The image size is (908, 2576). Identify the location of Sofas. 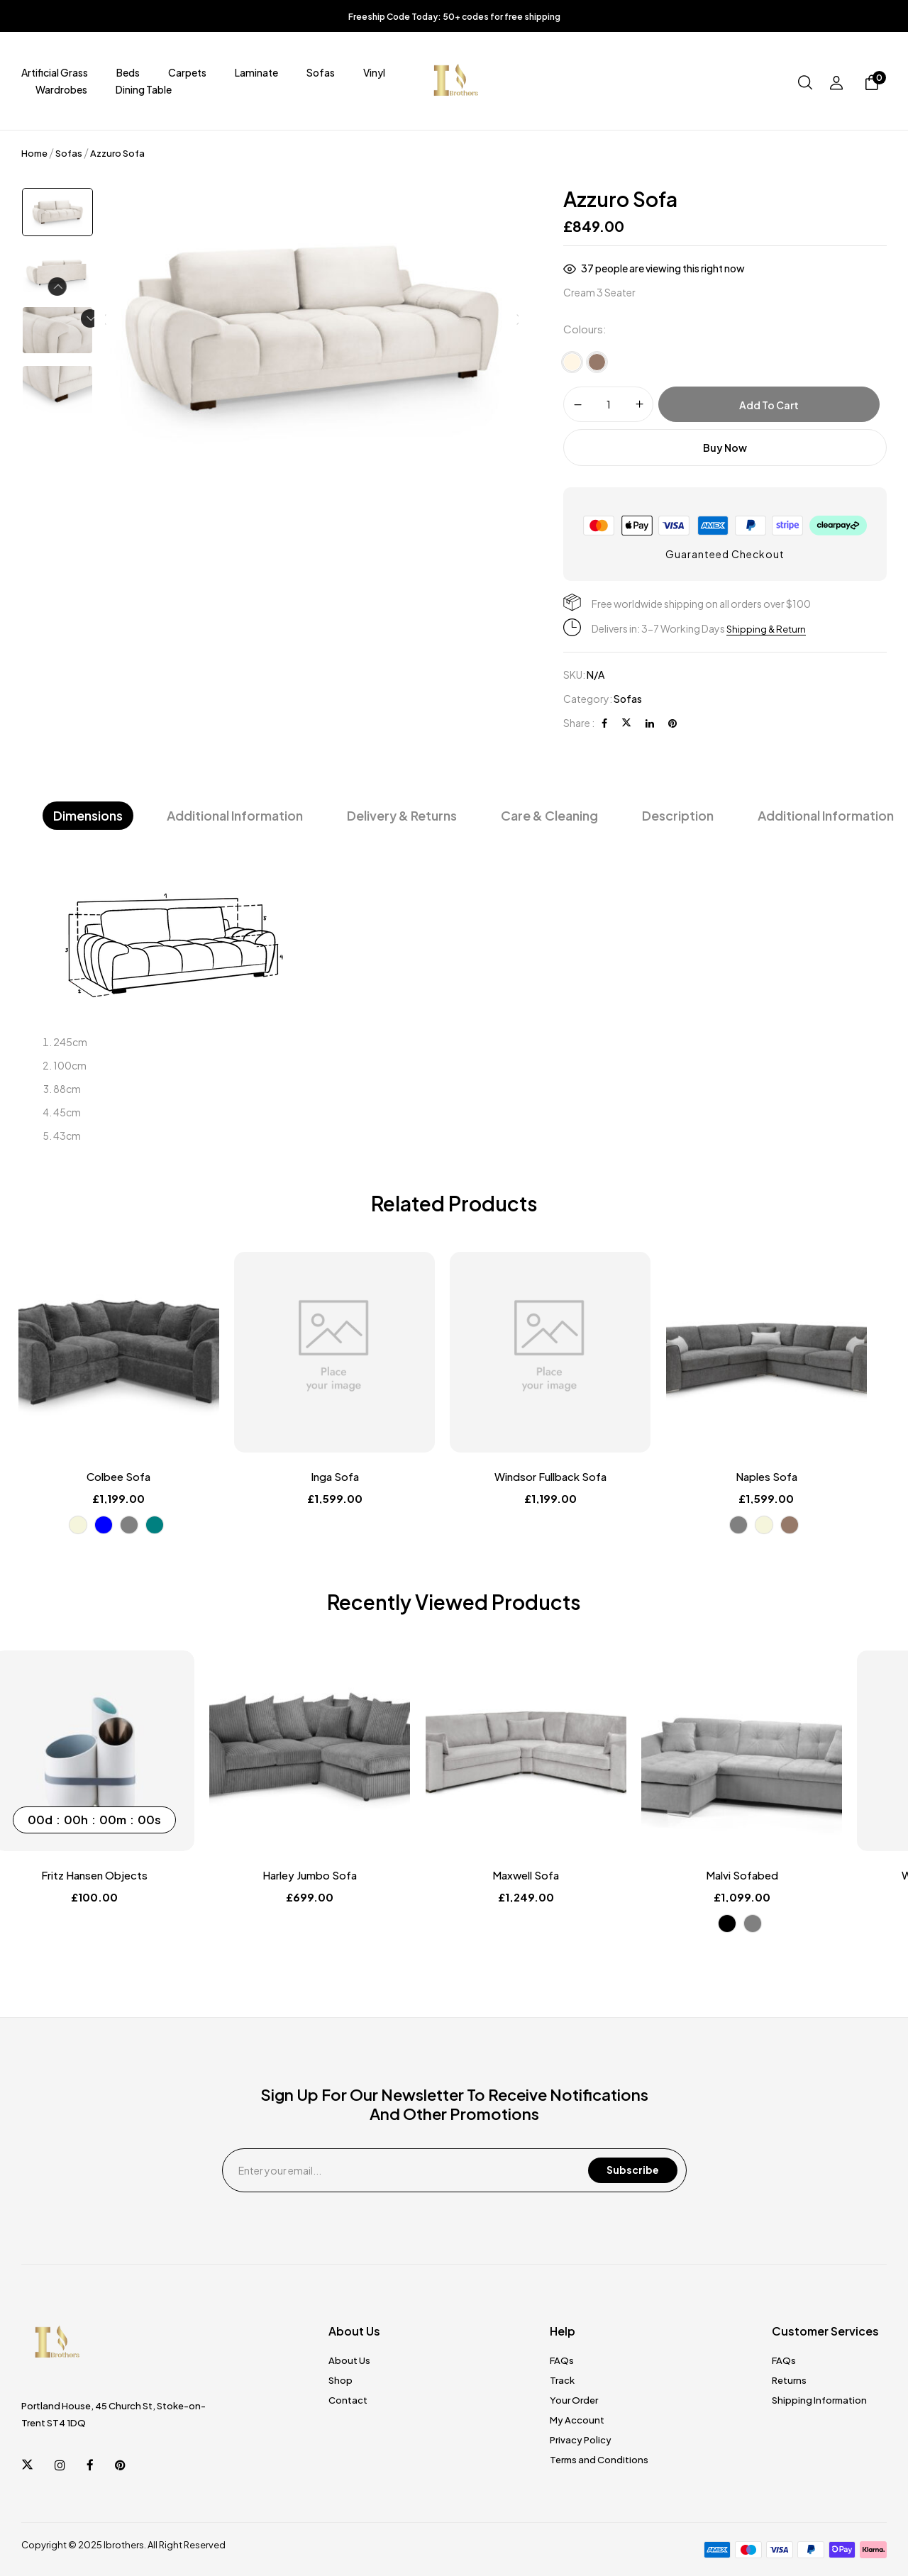
(68, 153).